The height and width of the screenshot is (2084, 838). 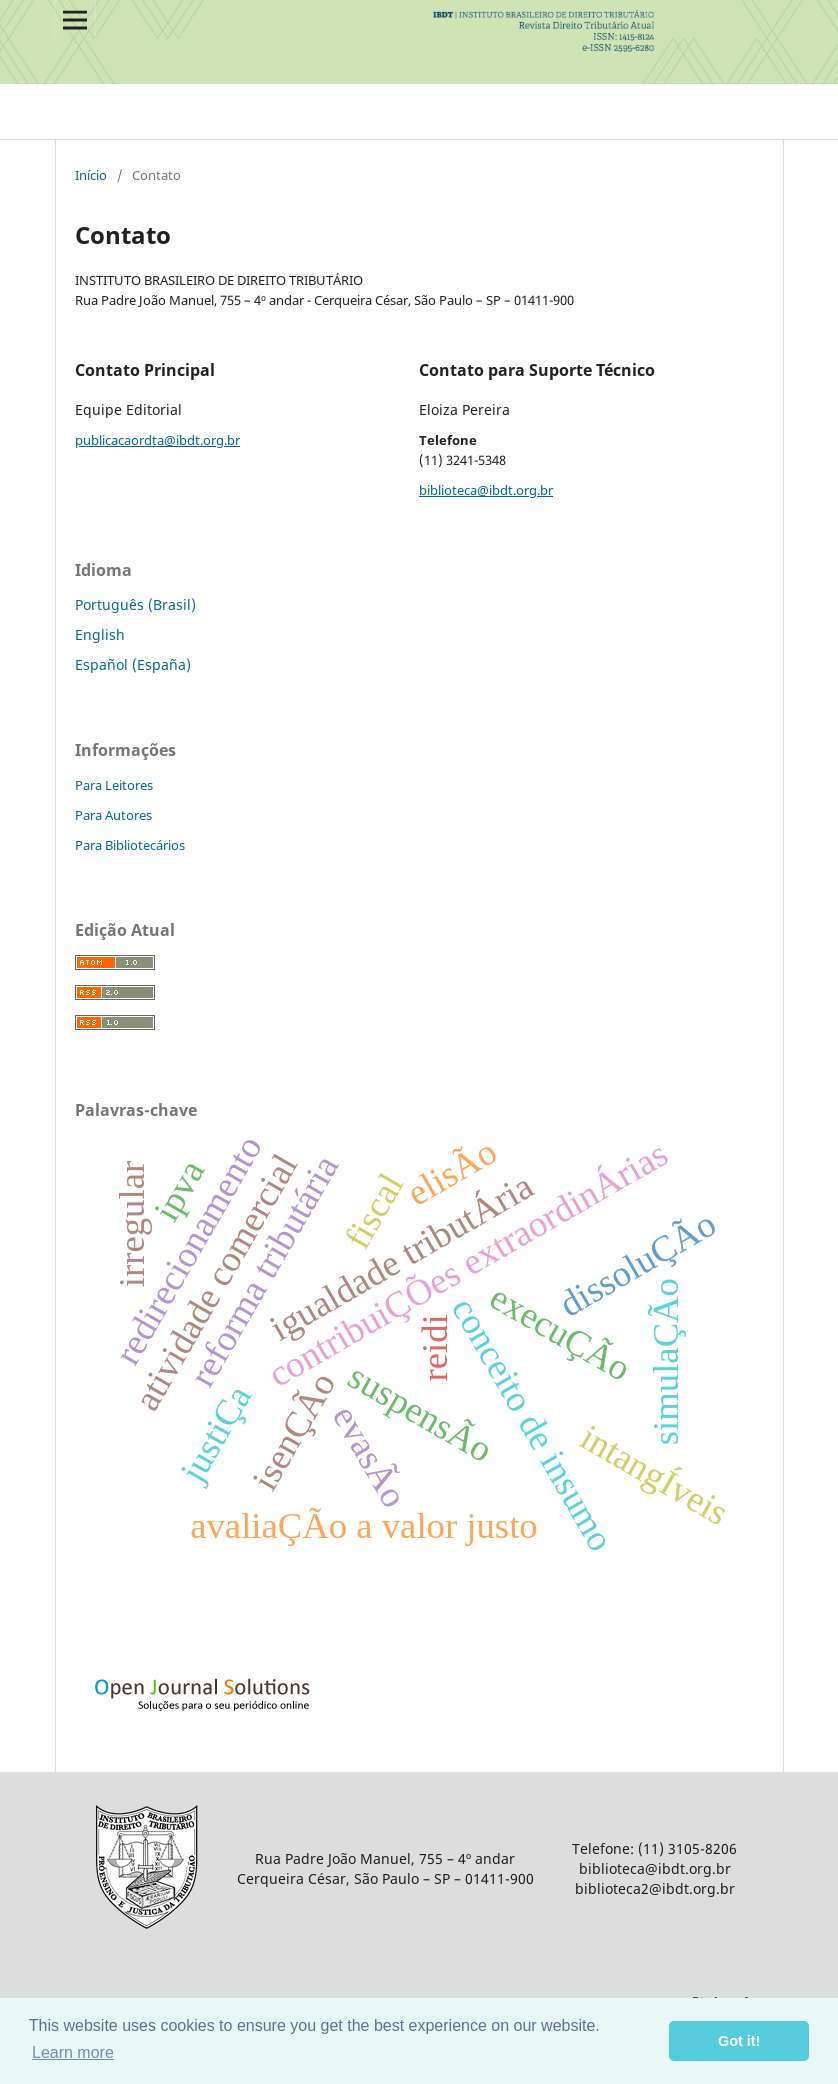 I want to click on Início, so click(x=91, y=175).